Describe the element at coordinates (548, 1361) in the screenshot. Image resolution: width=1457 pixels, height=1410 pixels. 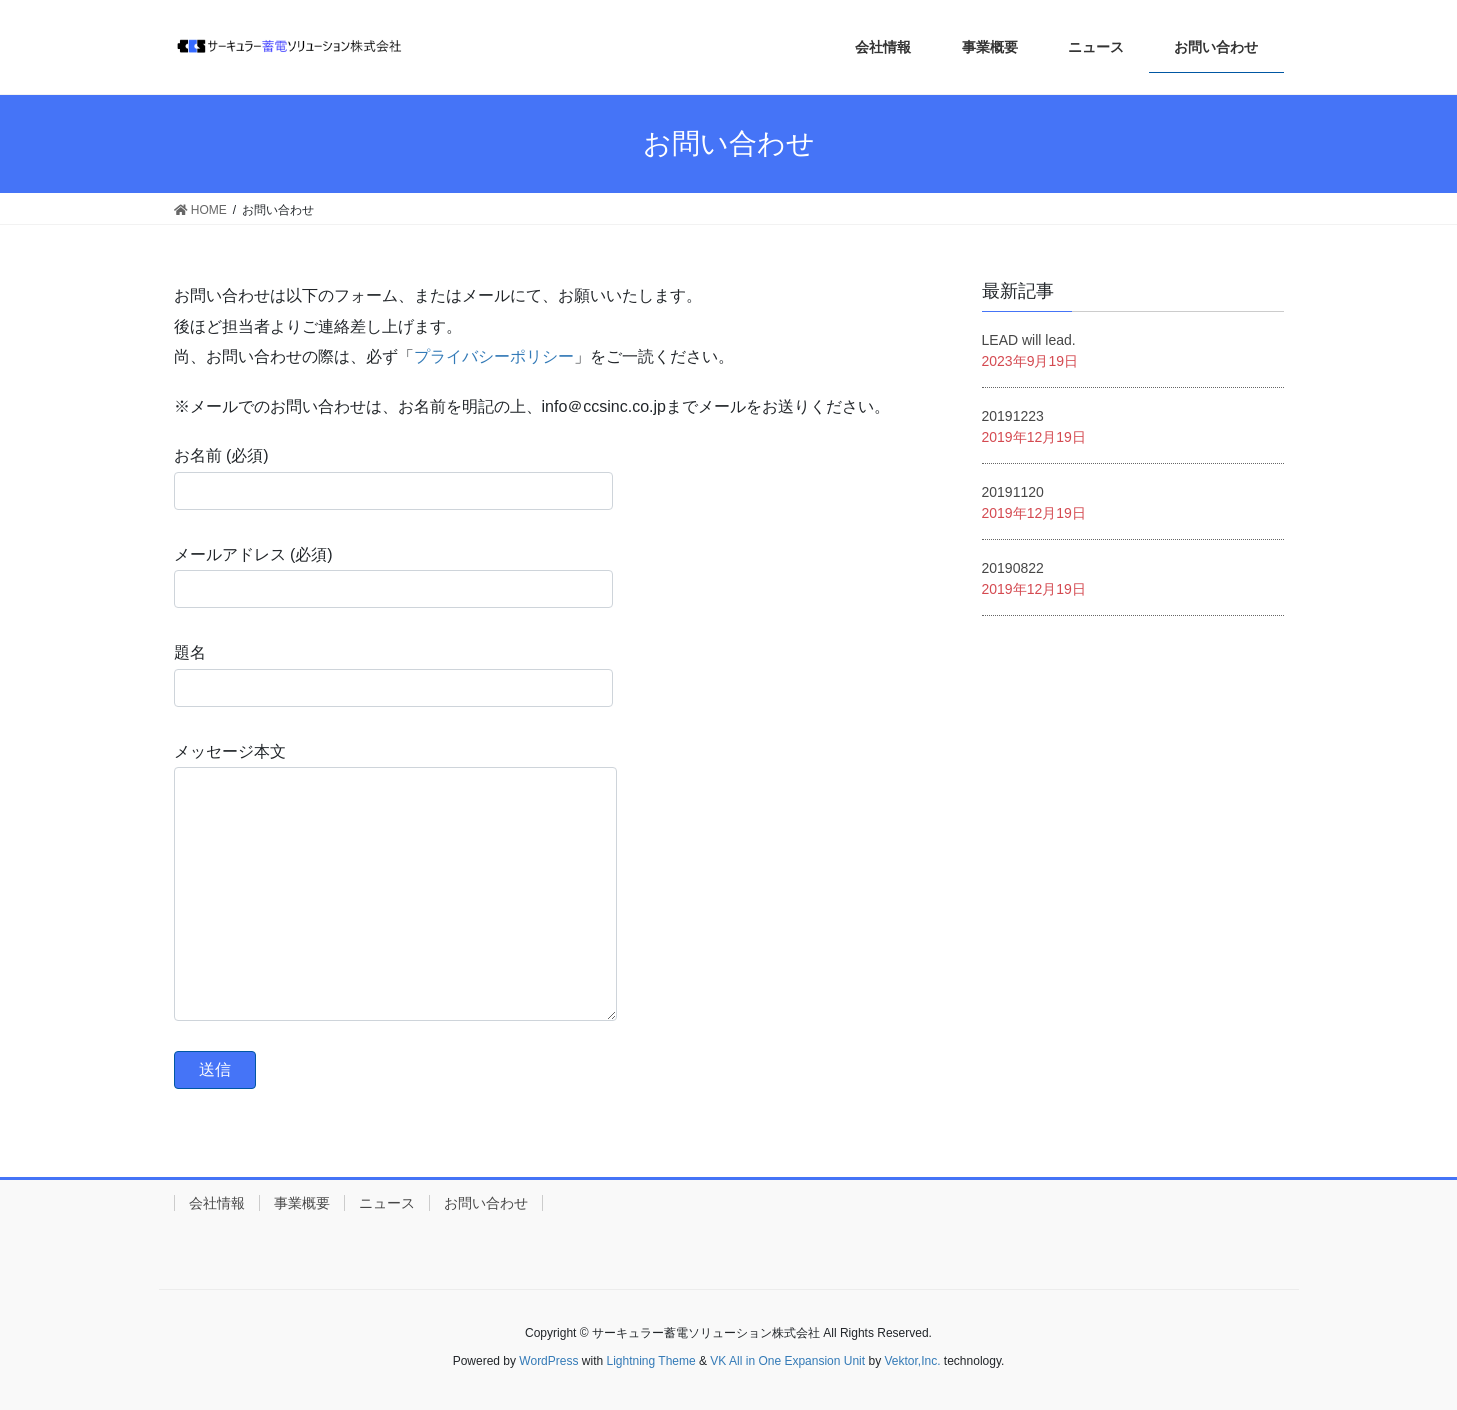
I see `WordPress` at that location.